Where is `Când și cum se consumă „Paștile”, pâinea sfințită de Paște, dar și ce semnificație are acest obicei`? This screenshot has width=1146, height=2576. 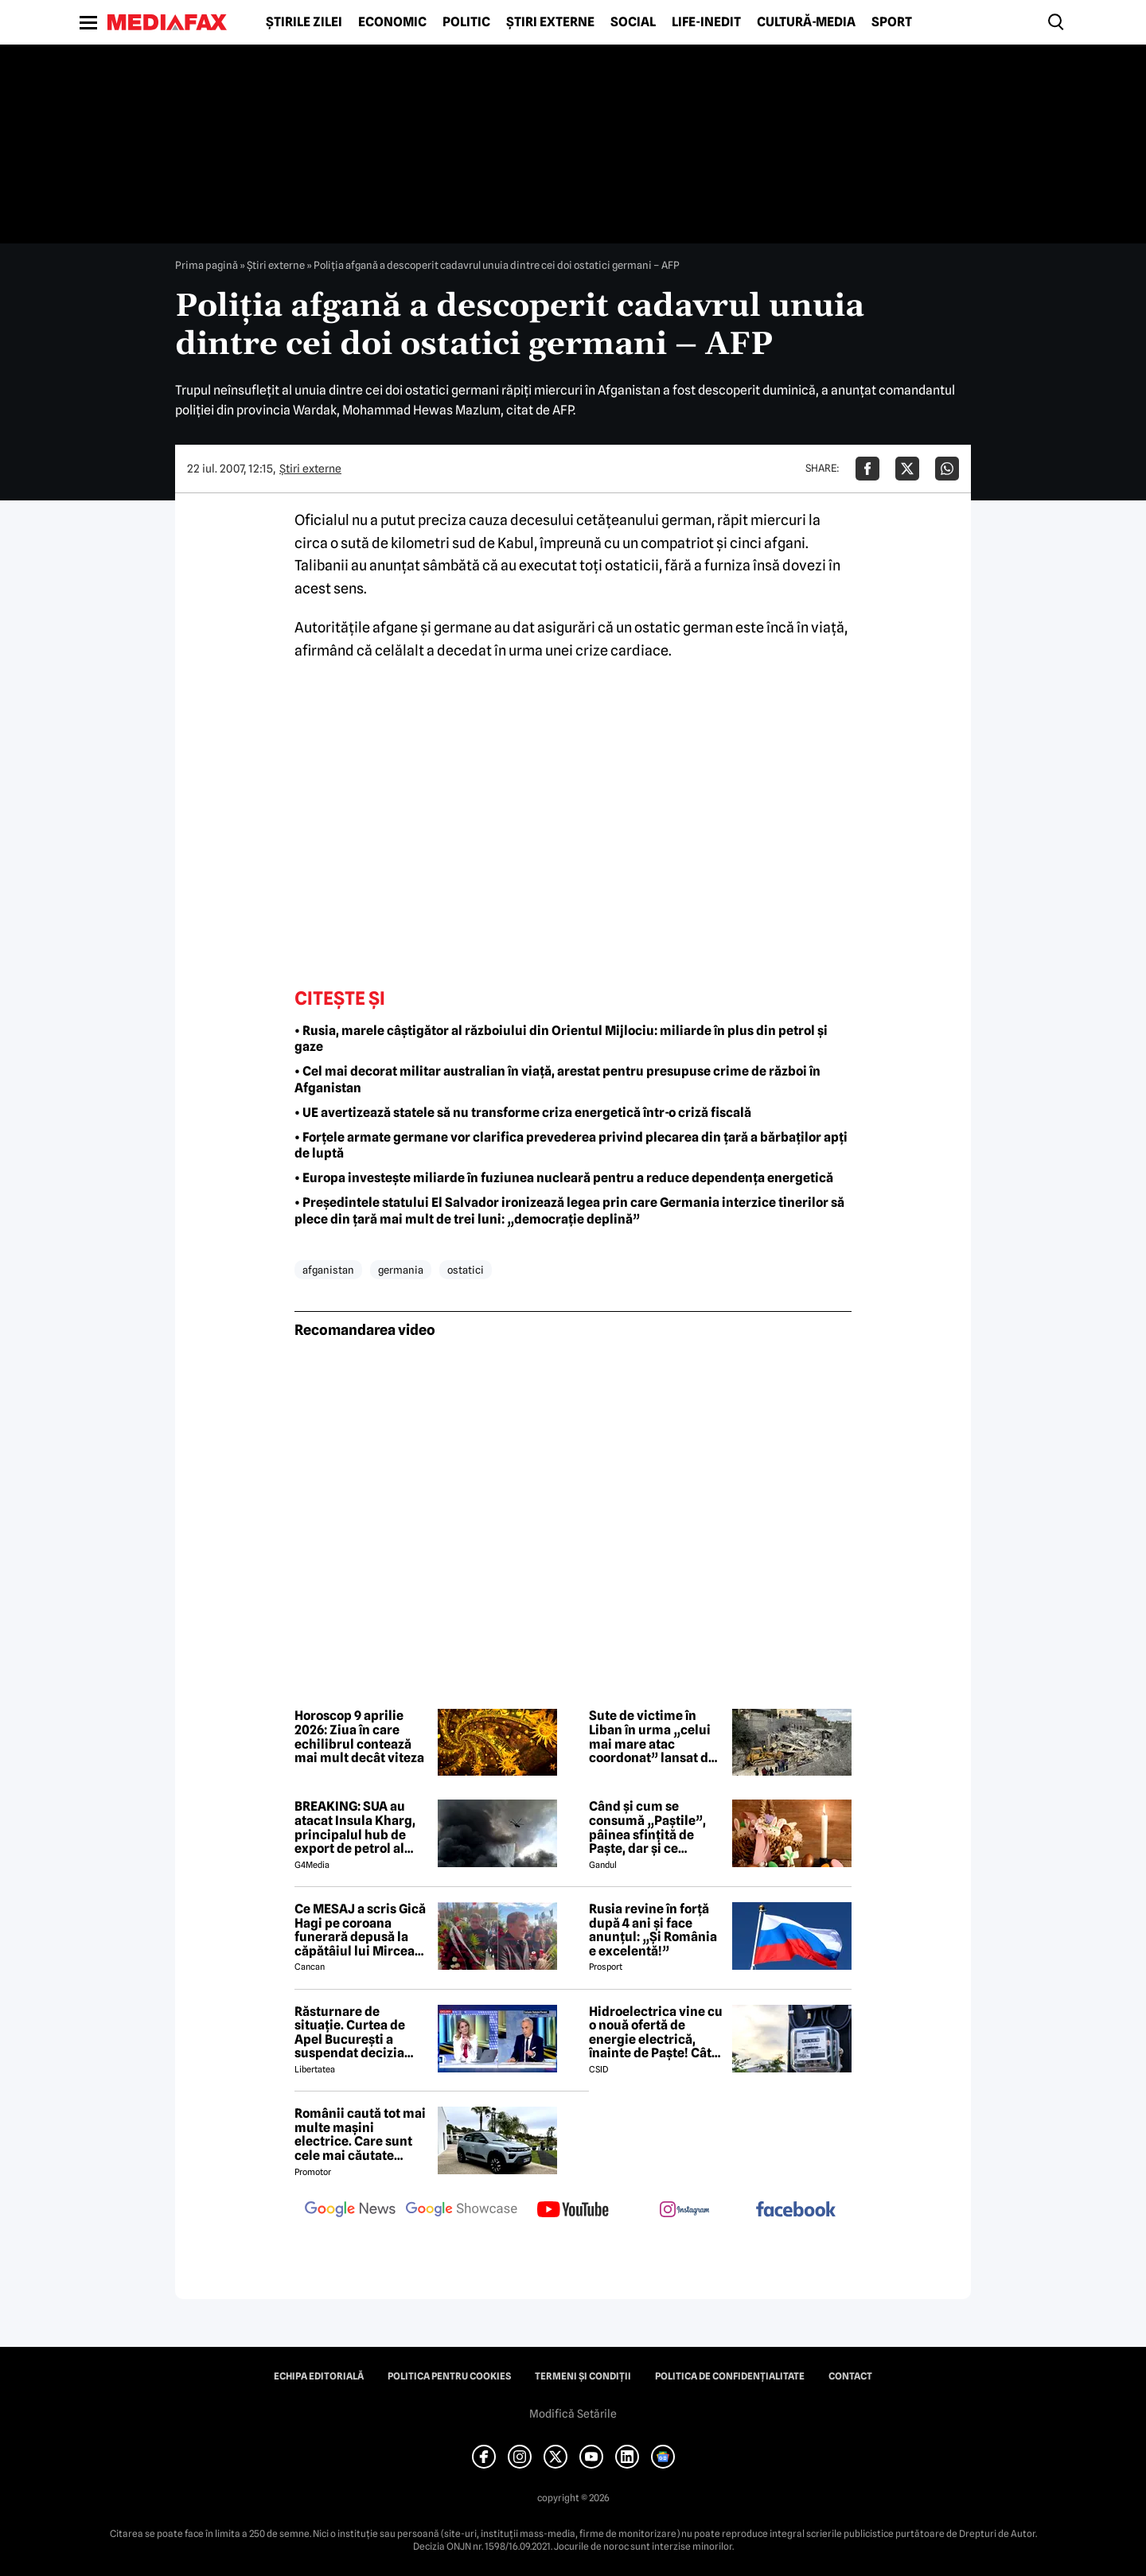
Când și cum se consumă „Paștile”, pâinea sfințită de Paște, dar și ce semnificație are acest obicei is located at coordinates (656, 1827).